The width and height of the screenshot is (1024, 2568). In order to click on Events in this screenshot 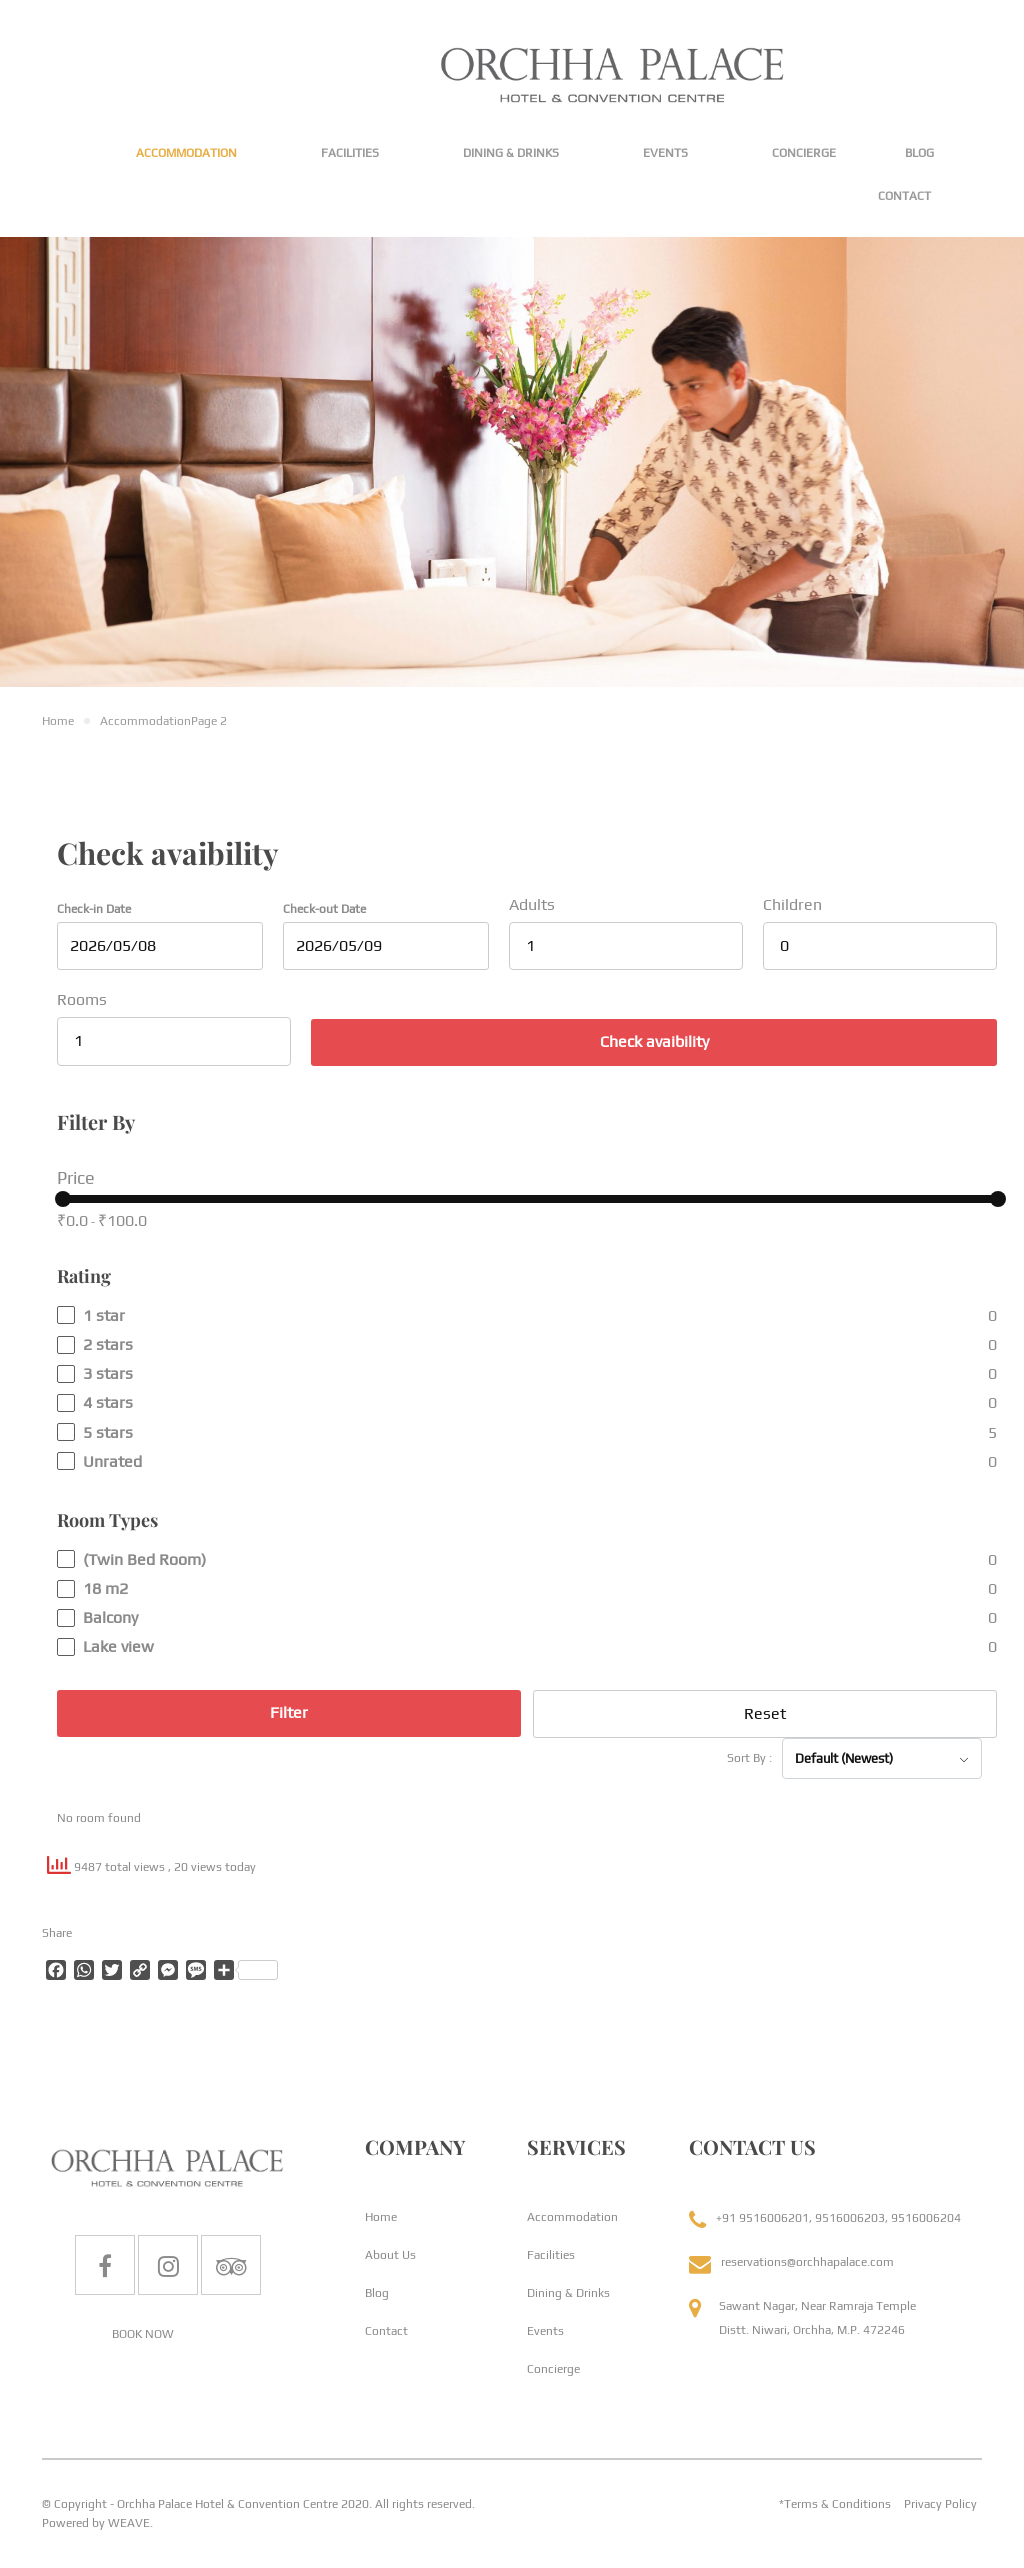, I will do `click(665, 153)`.